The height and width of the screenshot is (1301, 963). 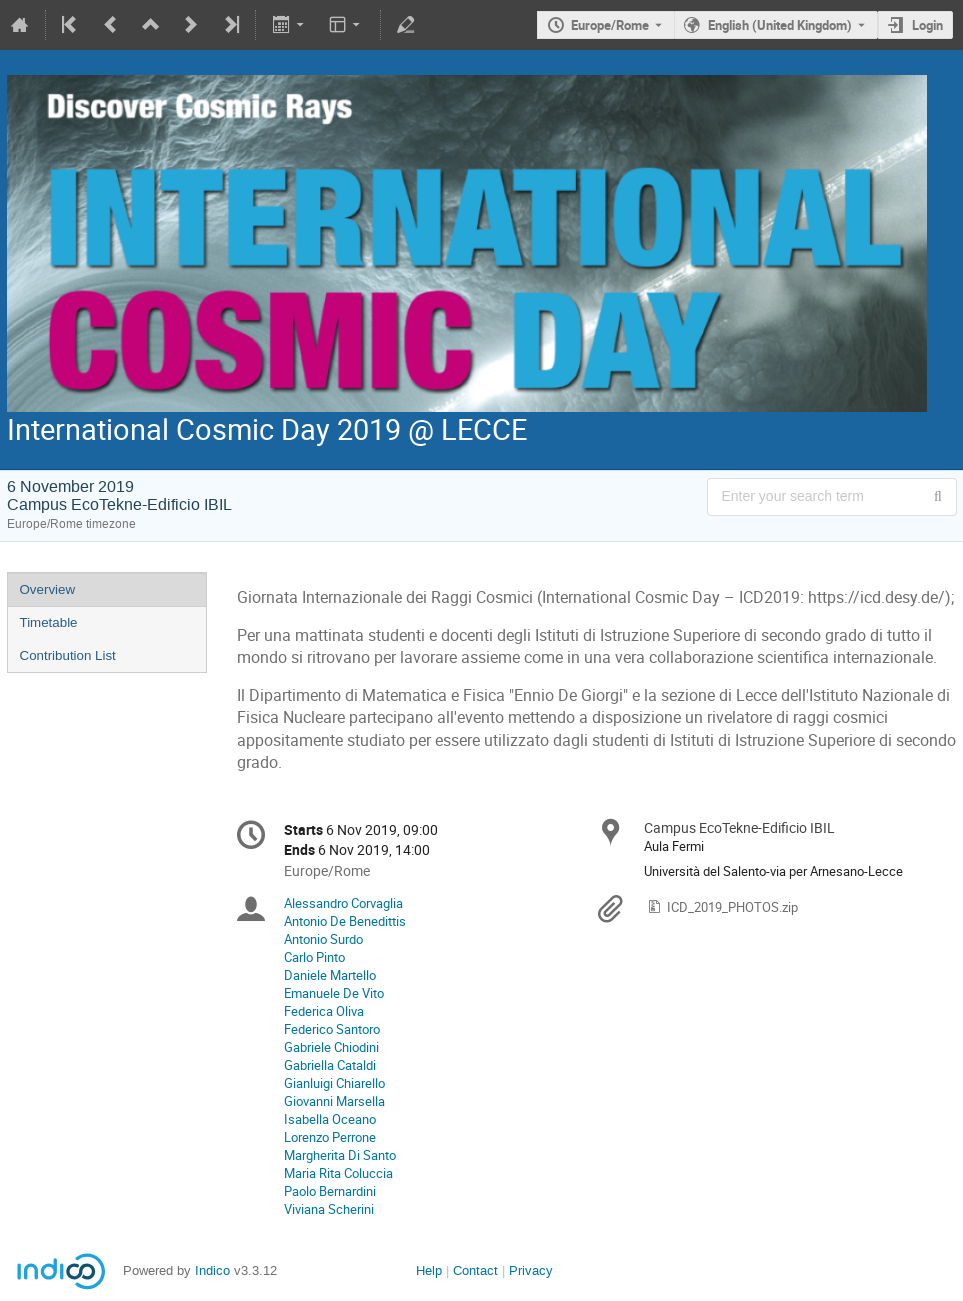 What do you see at coordinates (332, 1029) in the screenshot?
I see `Federico Santoro` at bounding box center [332, 1029].